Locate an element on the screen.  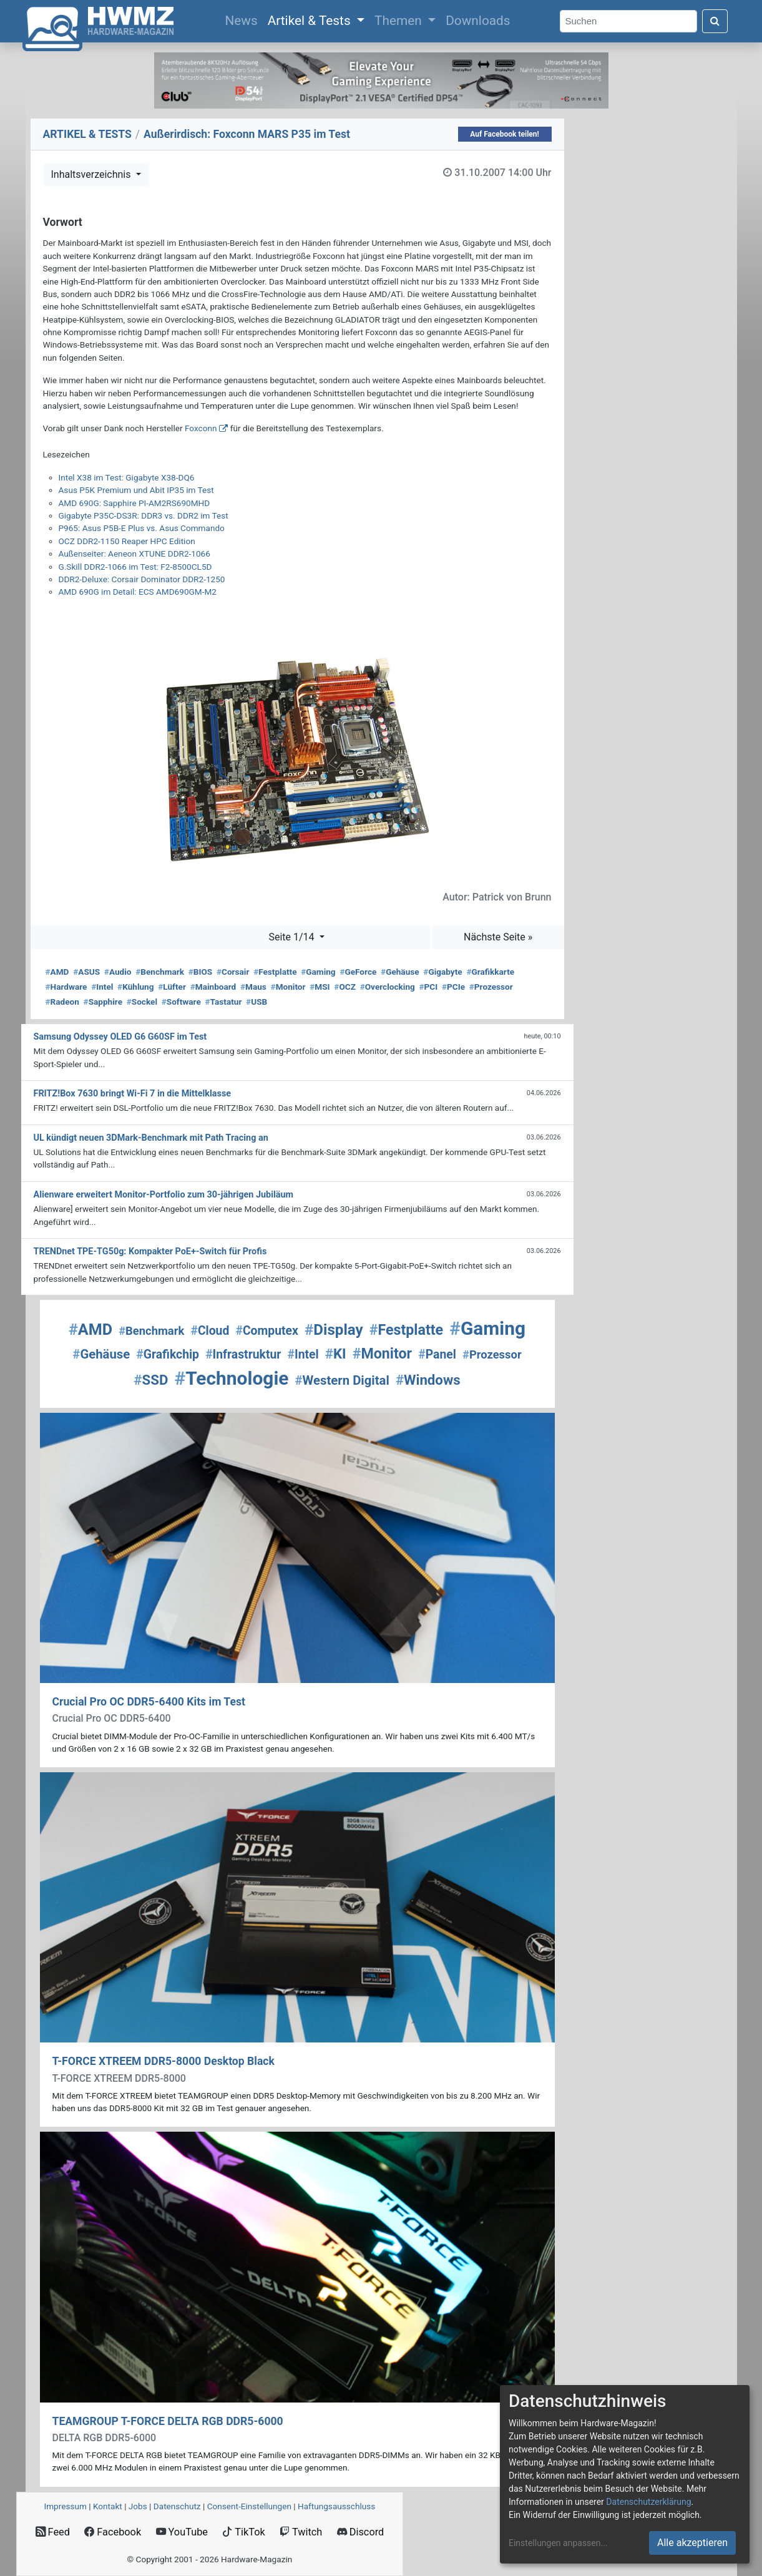
Seite 1/14 is located at coordinates (292, 937).